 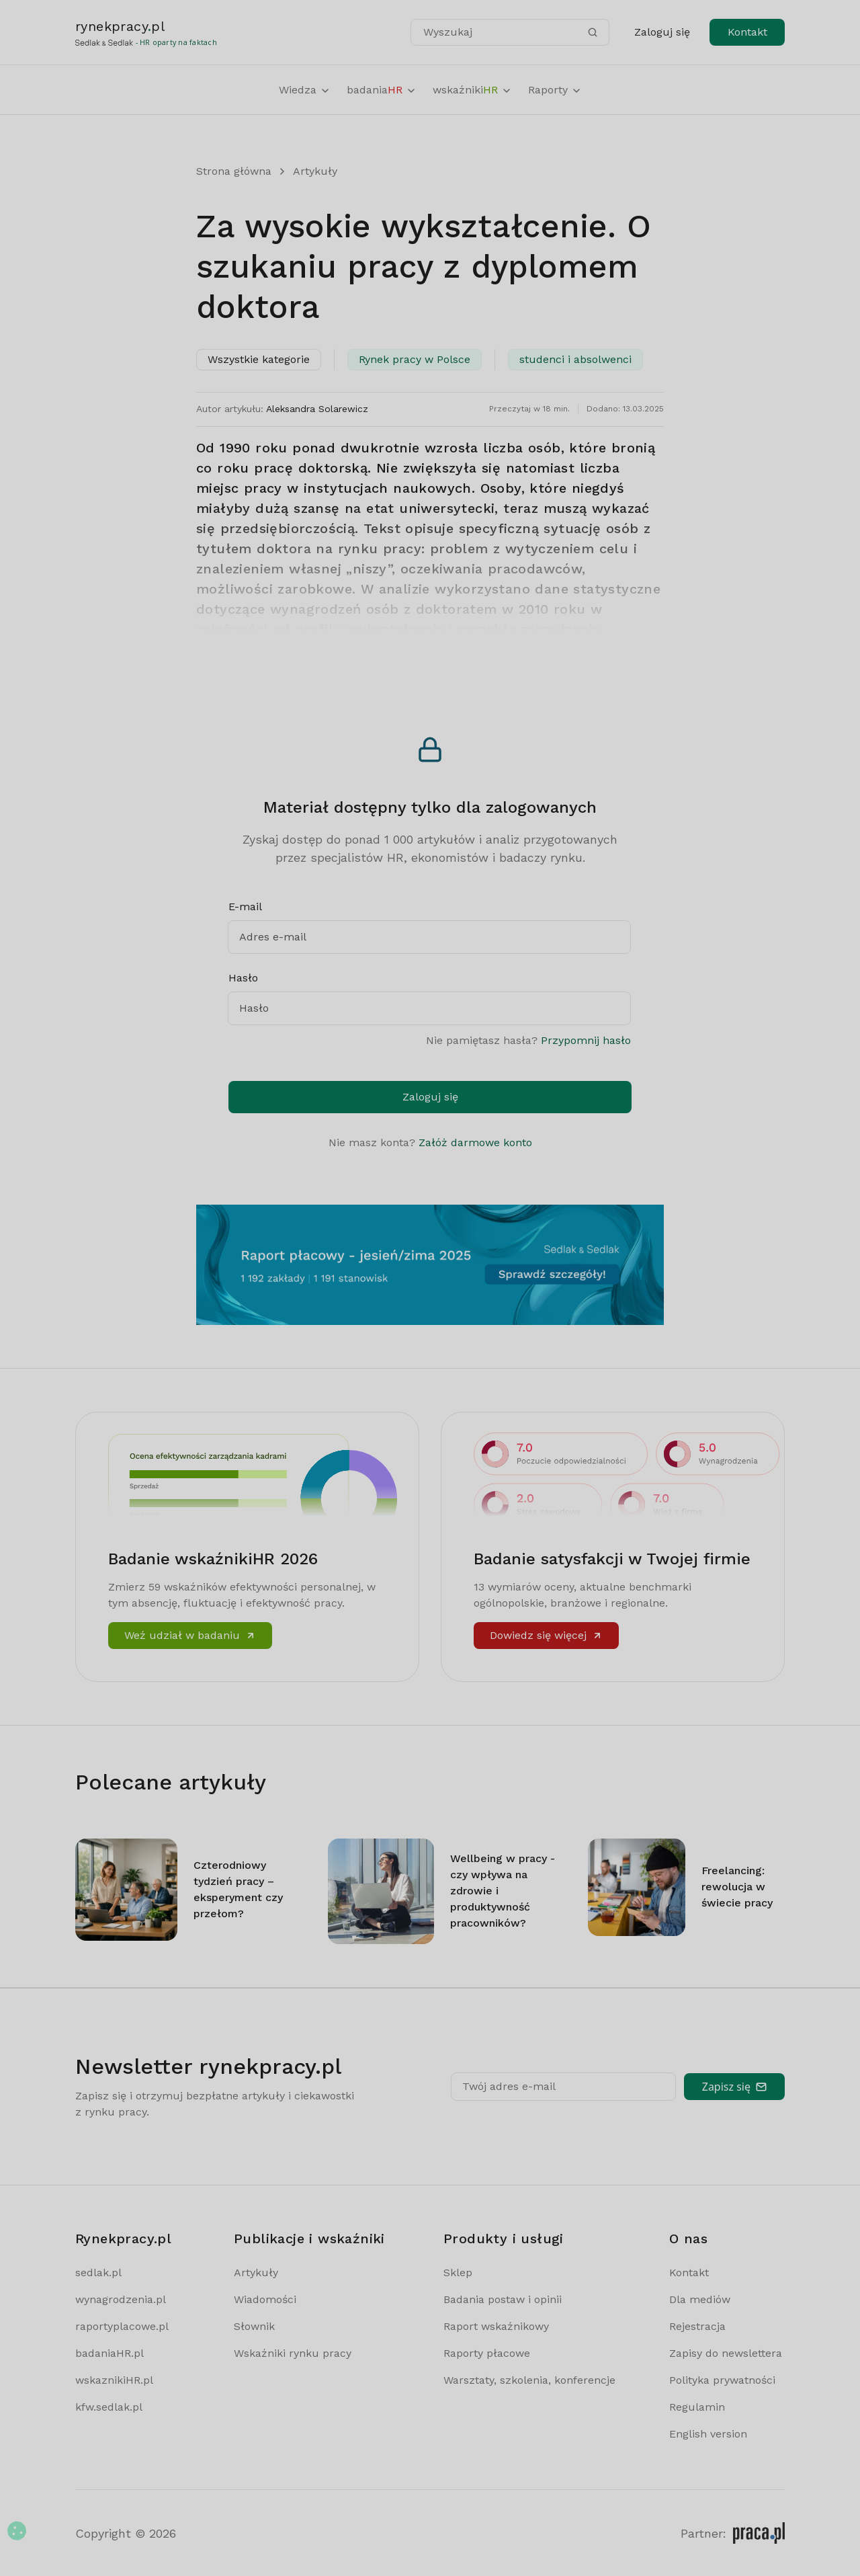 I want to click on [Szukaj], so click(x=592, y=32).